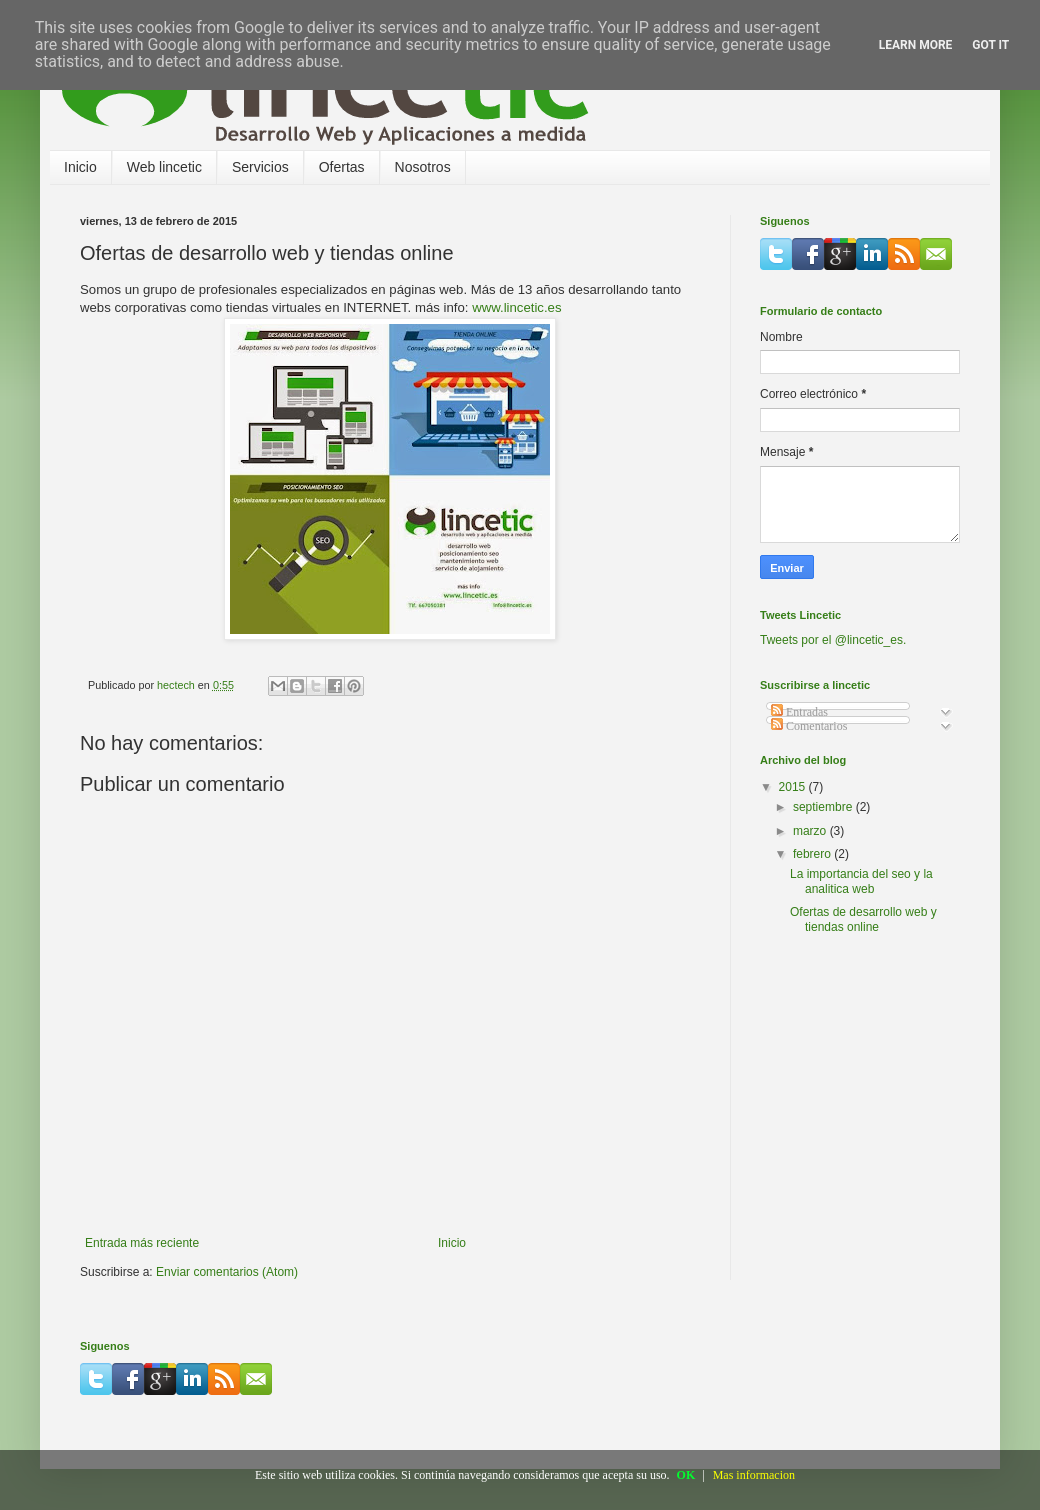  What do you see at coordinates (811, 831) in the screenshot?
I see `marzo` at bounding box center [811, 831].